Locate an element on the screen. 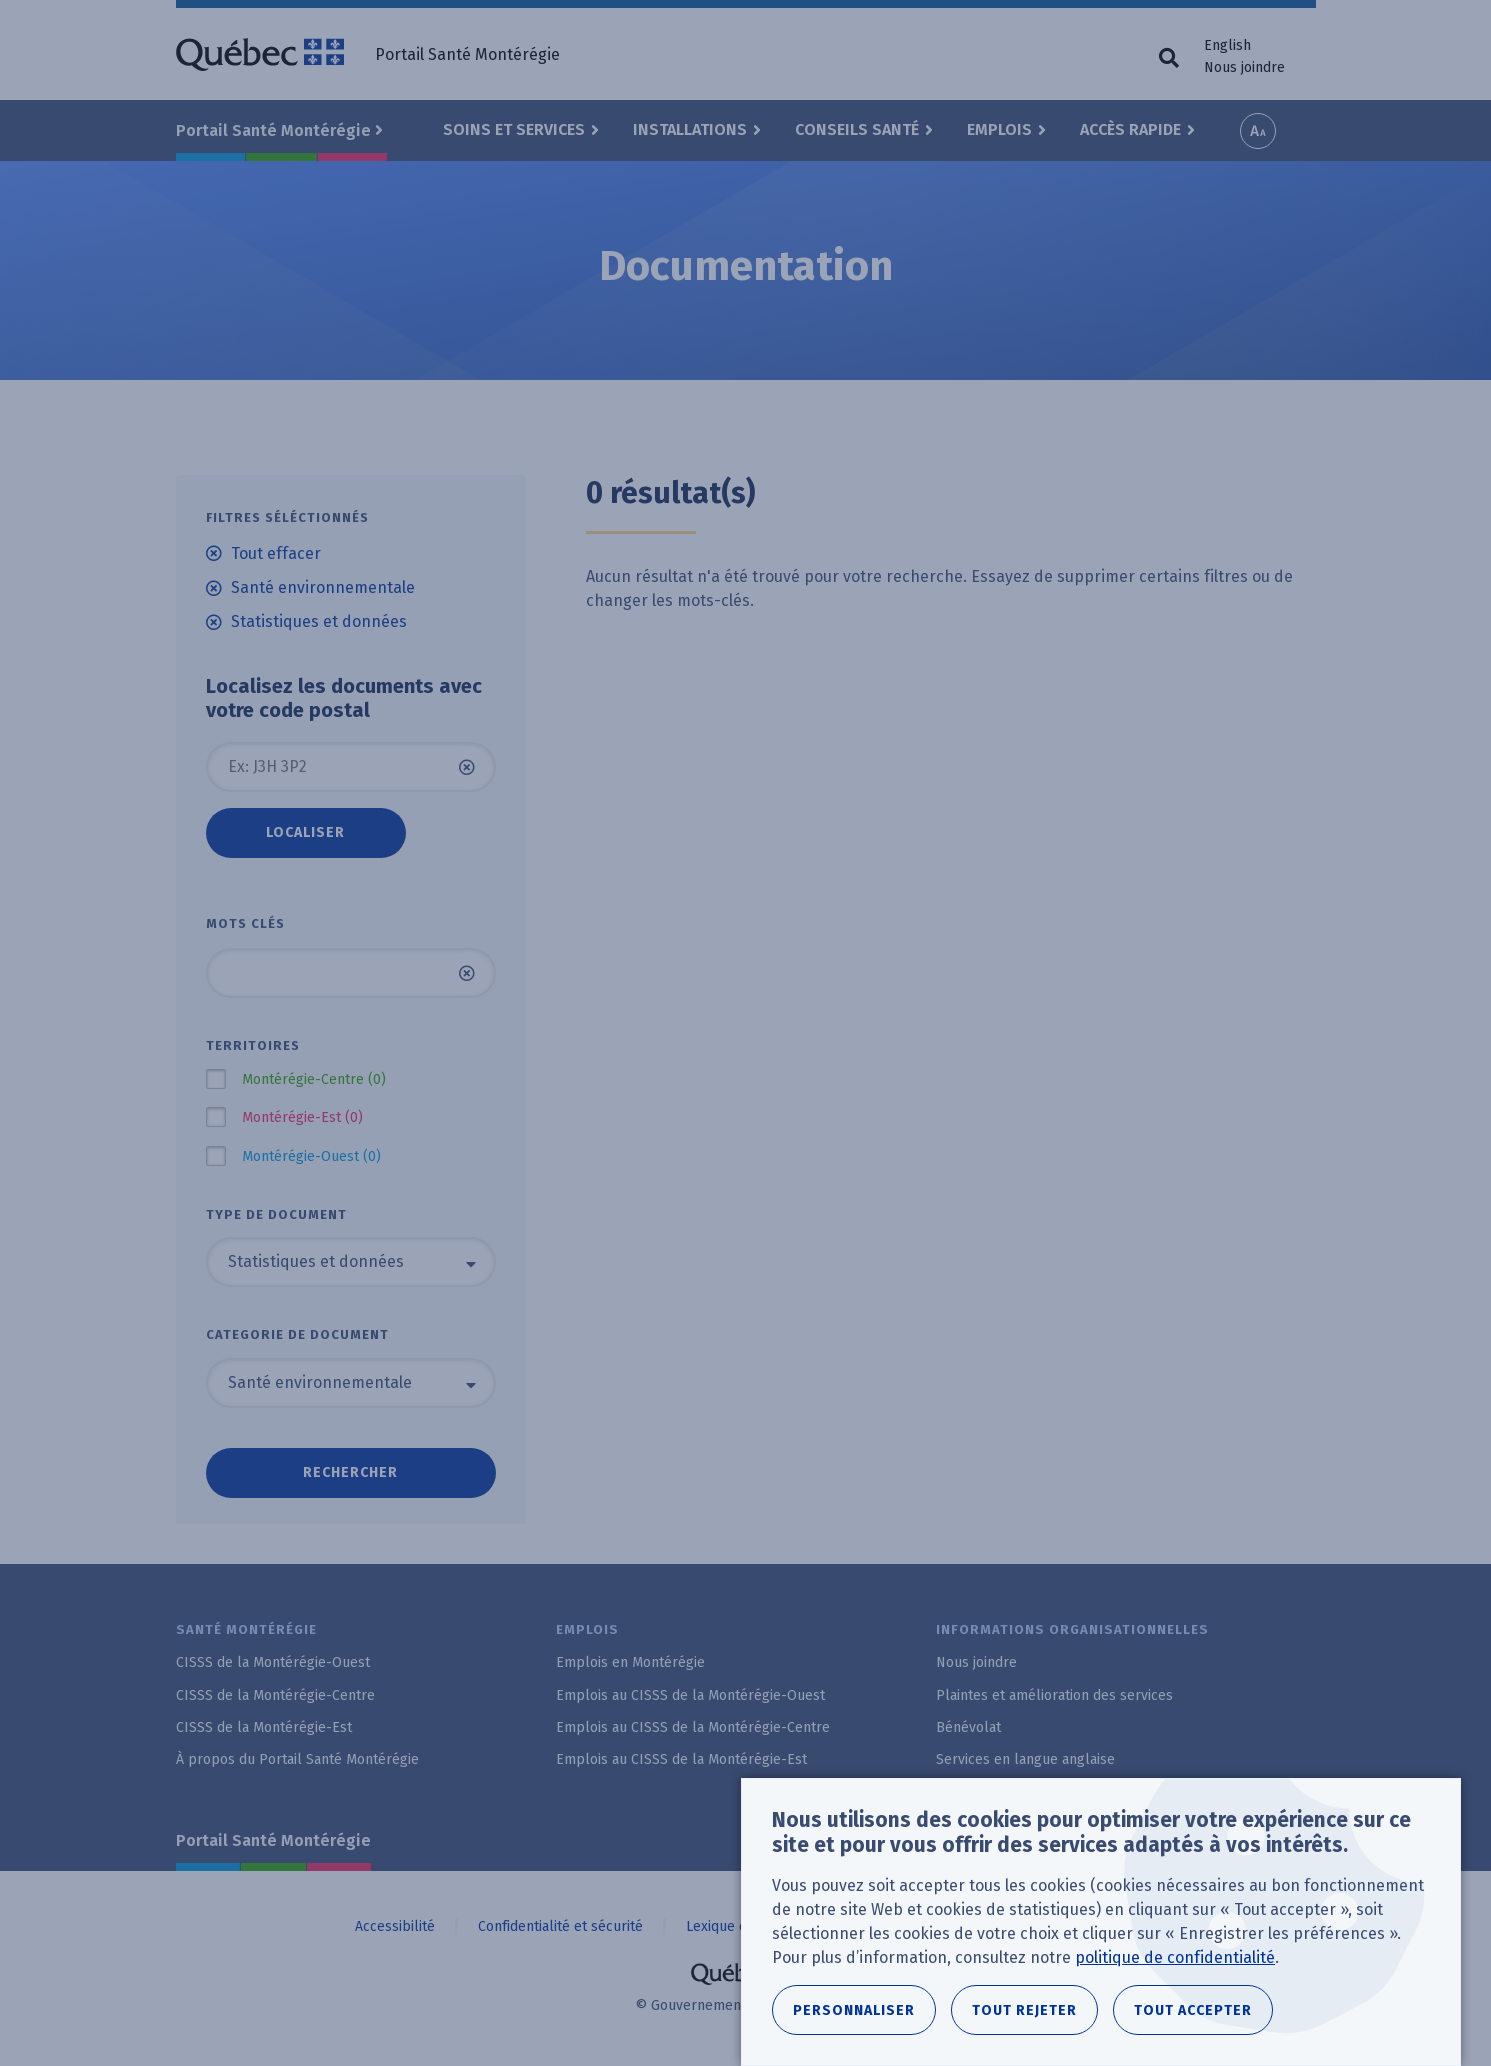 Image resolution: width=1491 pixels, height=2066 pixels. Portail Santé Montérégie is located at coordinates (273, 1840).